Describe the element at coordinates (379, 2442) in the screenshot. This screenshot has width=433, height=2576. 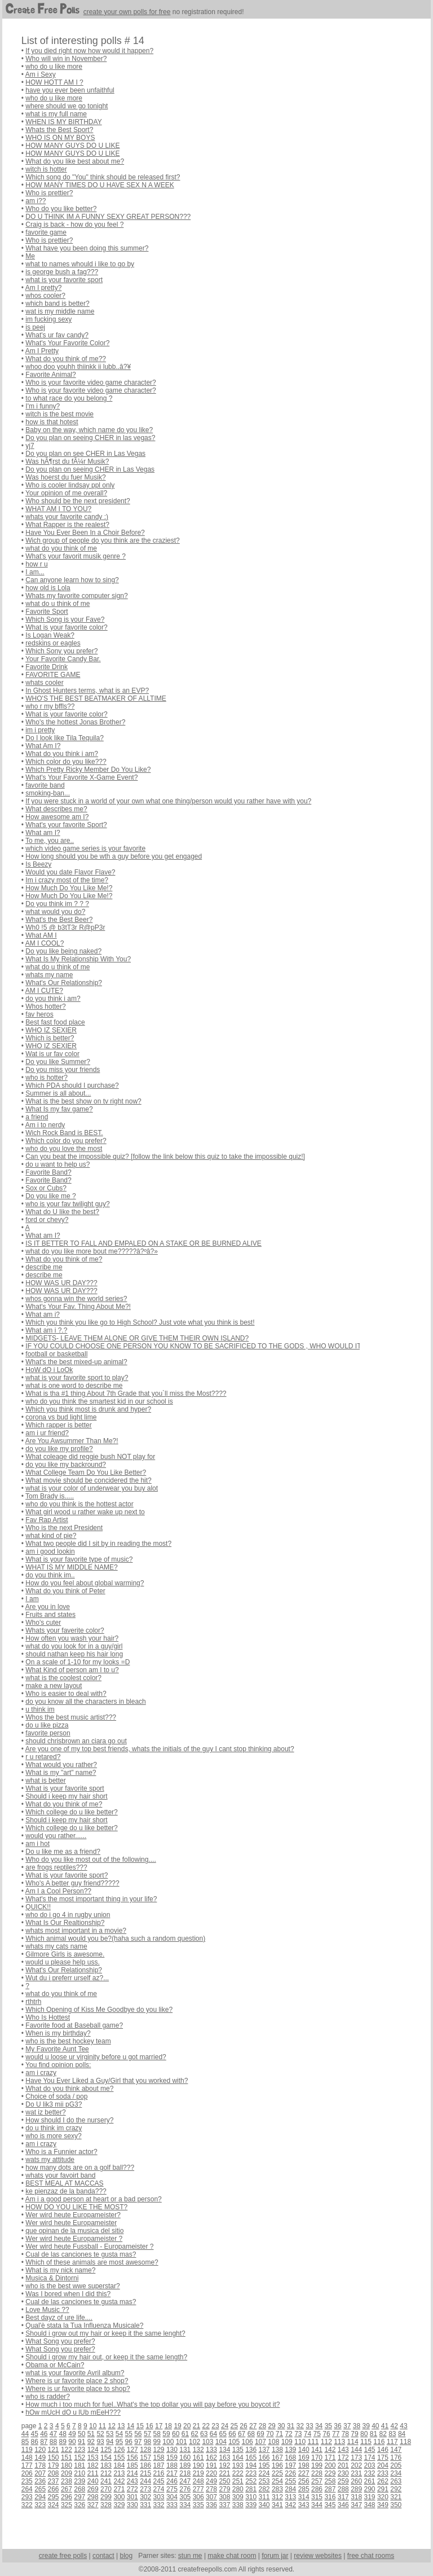
I see `116` at that location.